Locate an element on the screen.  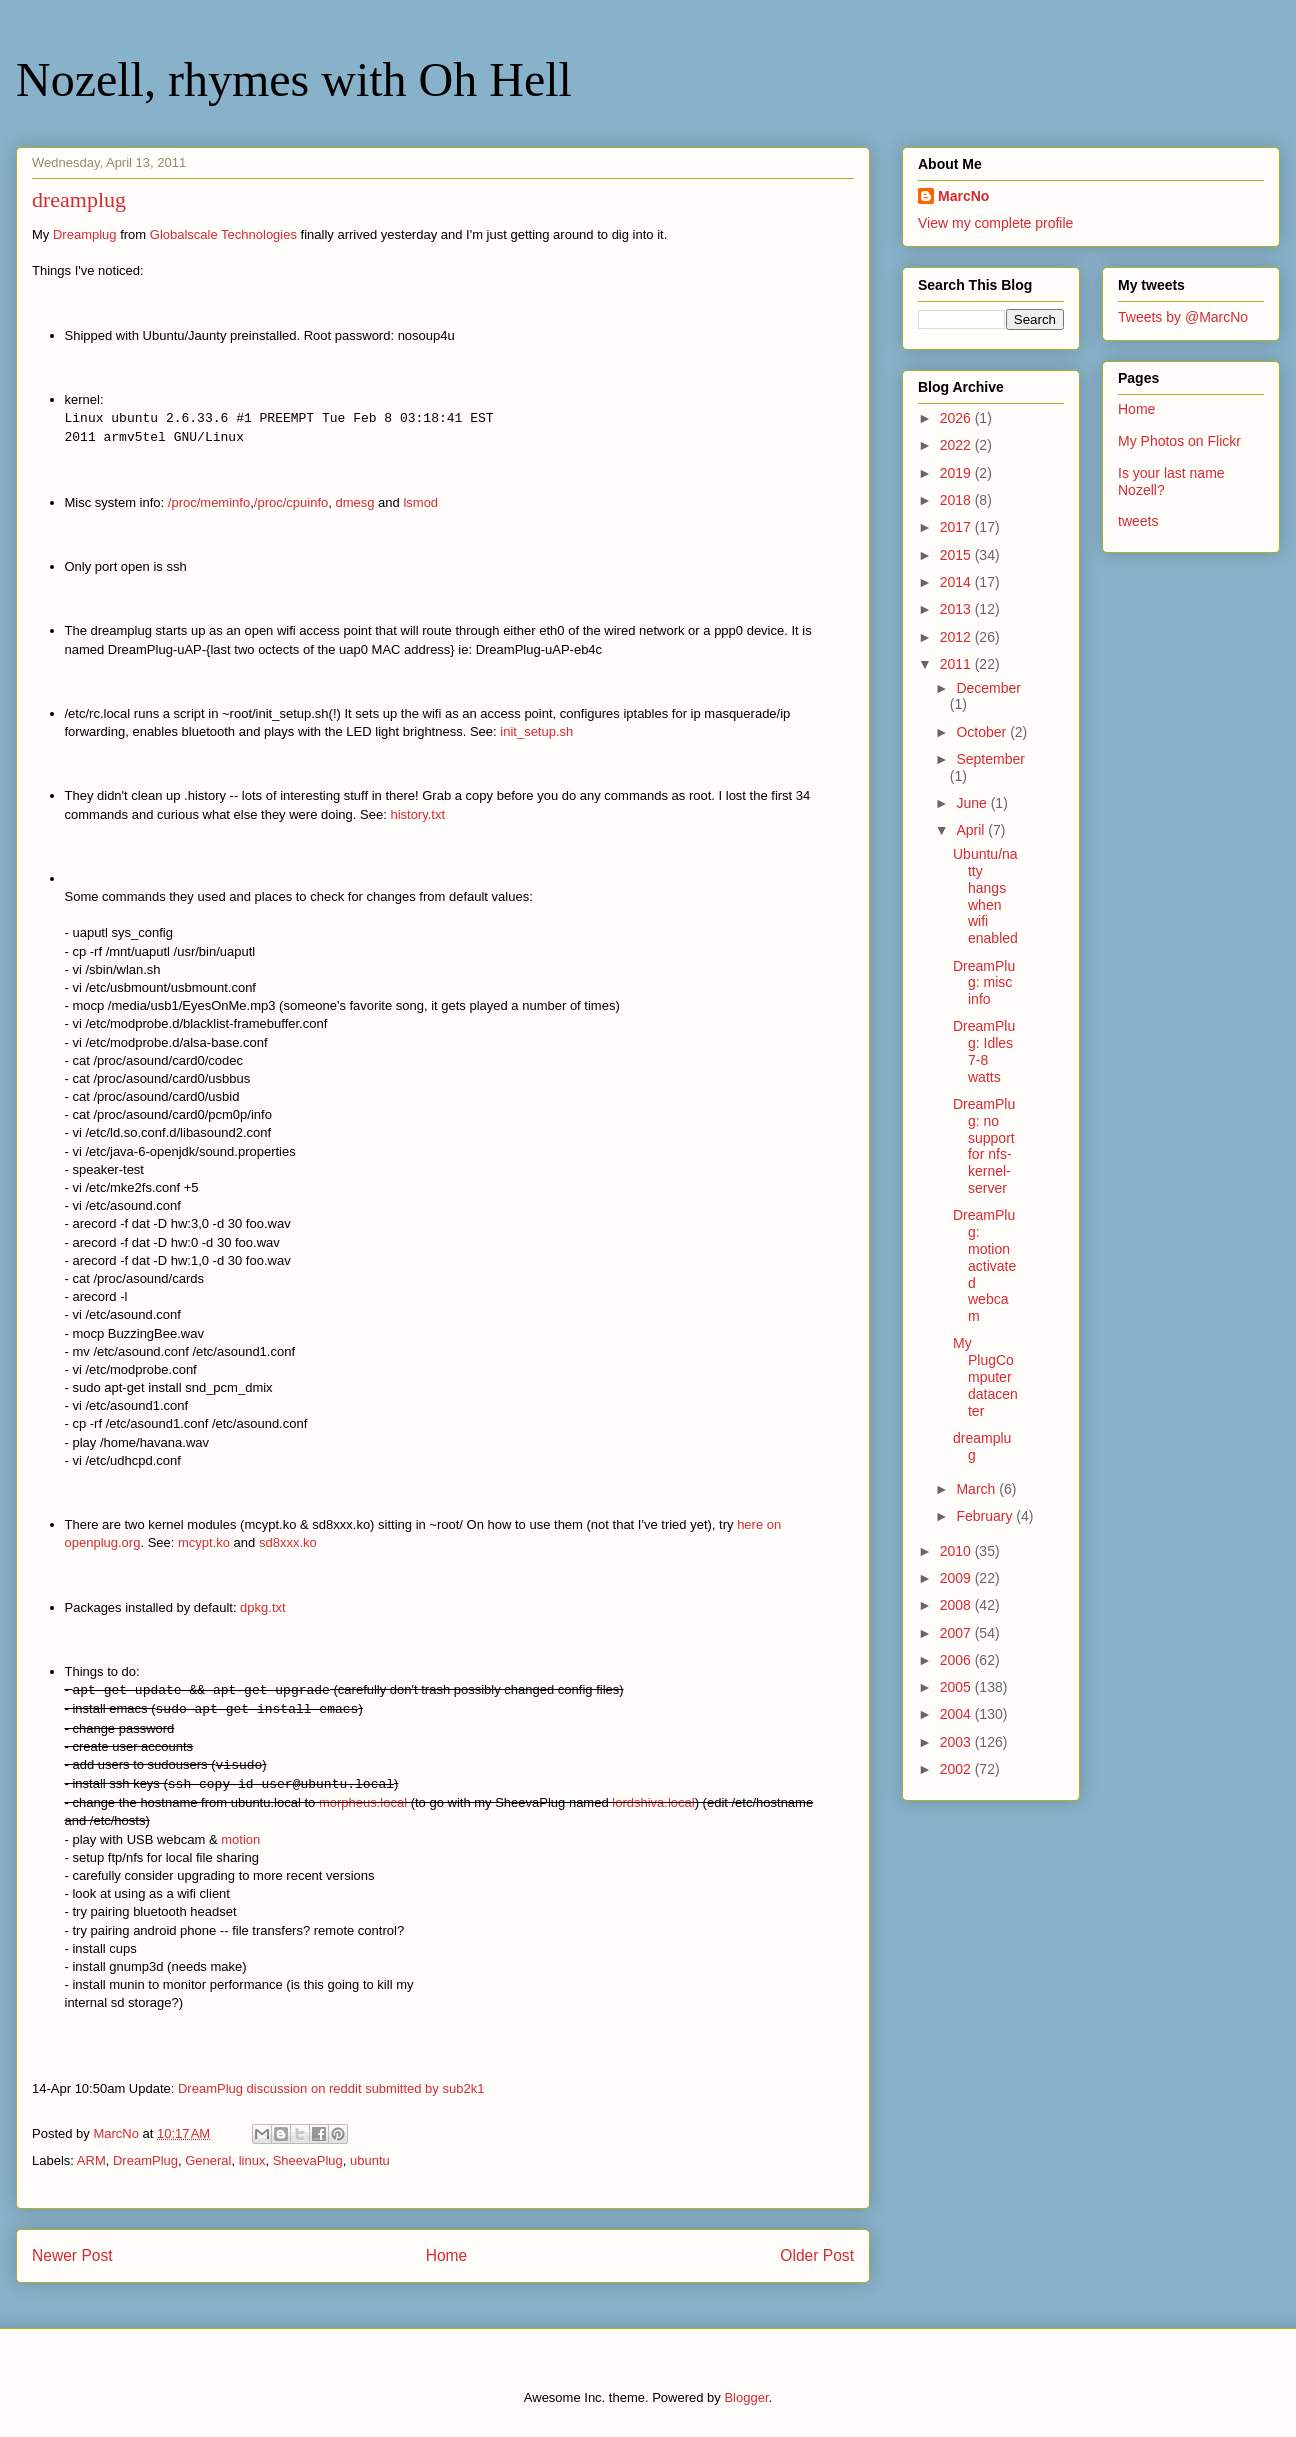
September is located at coordinates (990, 759).